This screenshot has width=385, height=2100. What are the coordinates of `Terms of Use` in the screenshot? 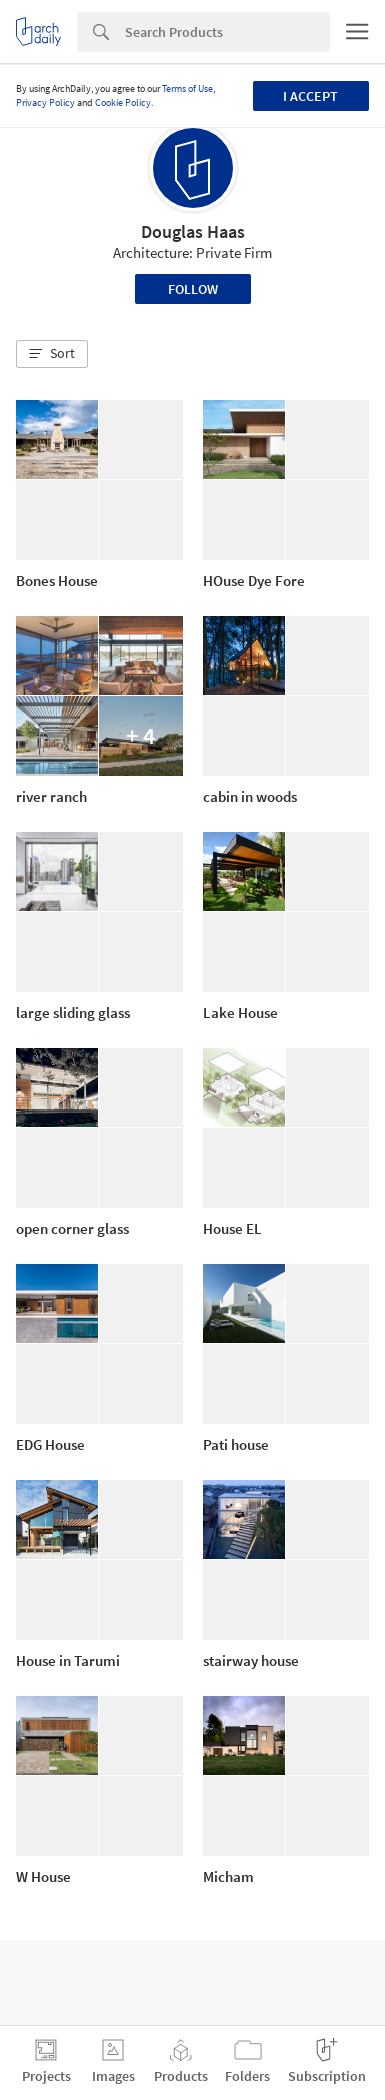 It's located at (187, 88).